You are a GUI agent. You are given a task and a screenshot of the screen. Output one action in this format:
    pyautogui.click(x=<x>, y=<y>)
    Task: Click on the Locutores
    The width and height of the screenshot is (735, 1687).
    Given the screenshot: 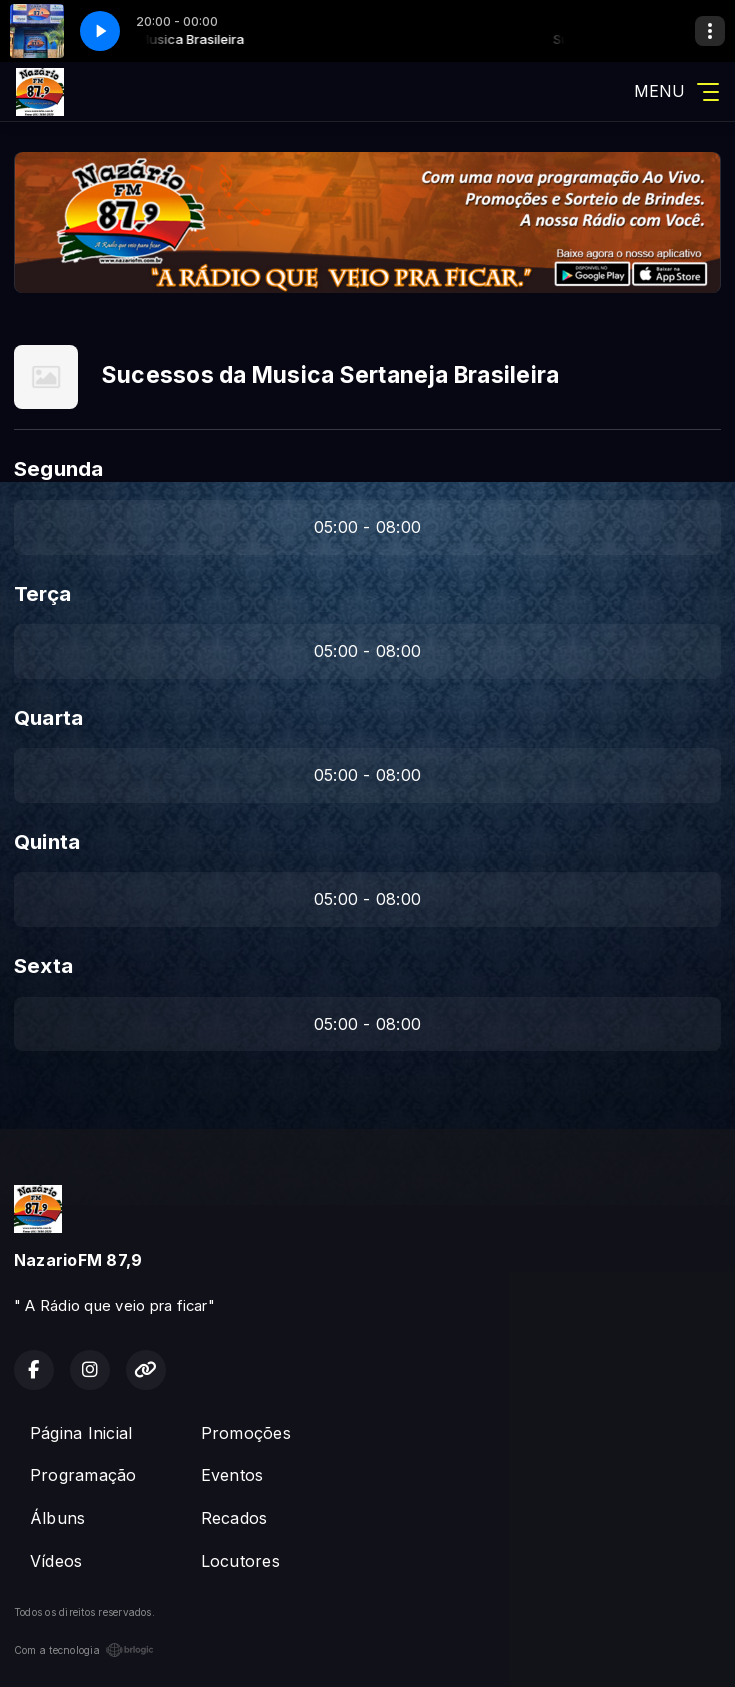 What is the action you would take?
    pyautogui.click(x=240, y=1561)
    